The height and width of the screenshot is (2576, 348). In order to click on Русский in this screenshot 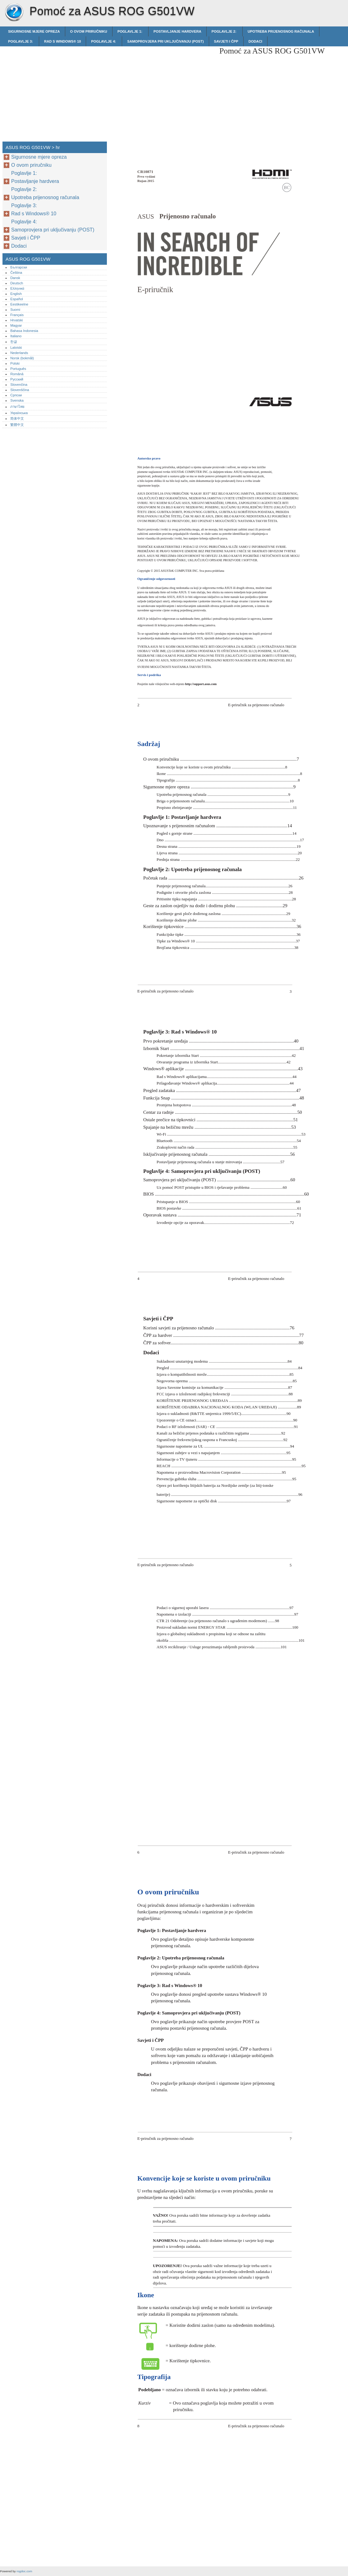, I will do `click(16, 379)`.